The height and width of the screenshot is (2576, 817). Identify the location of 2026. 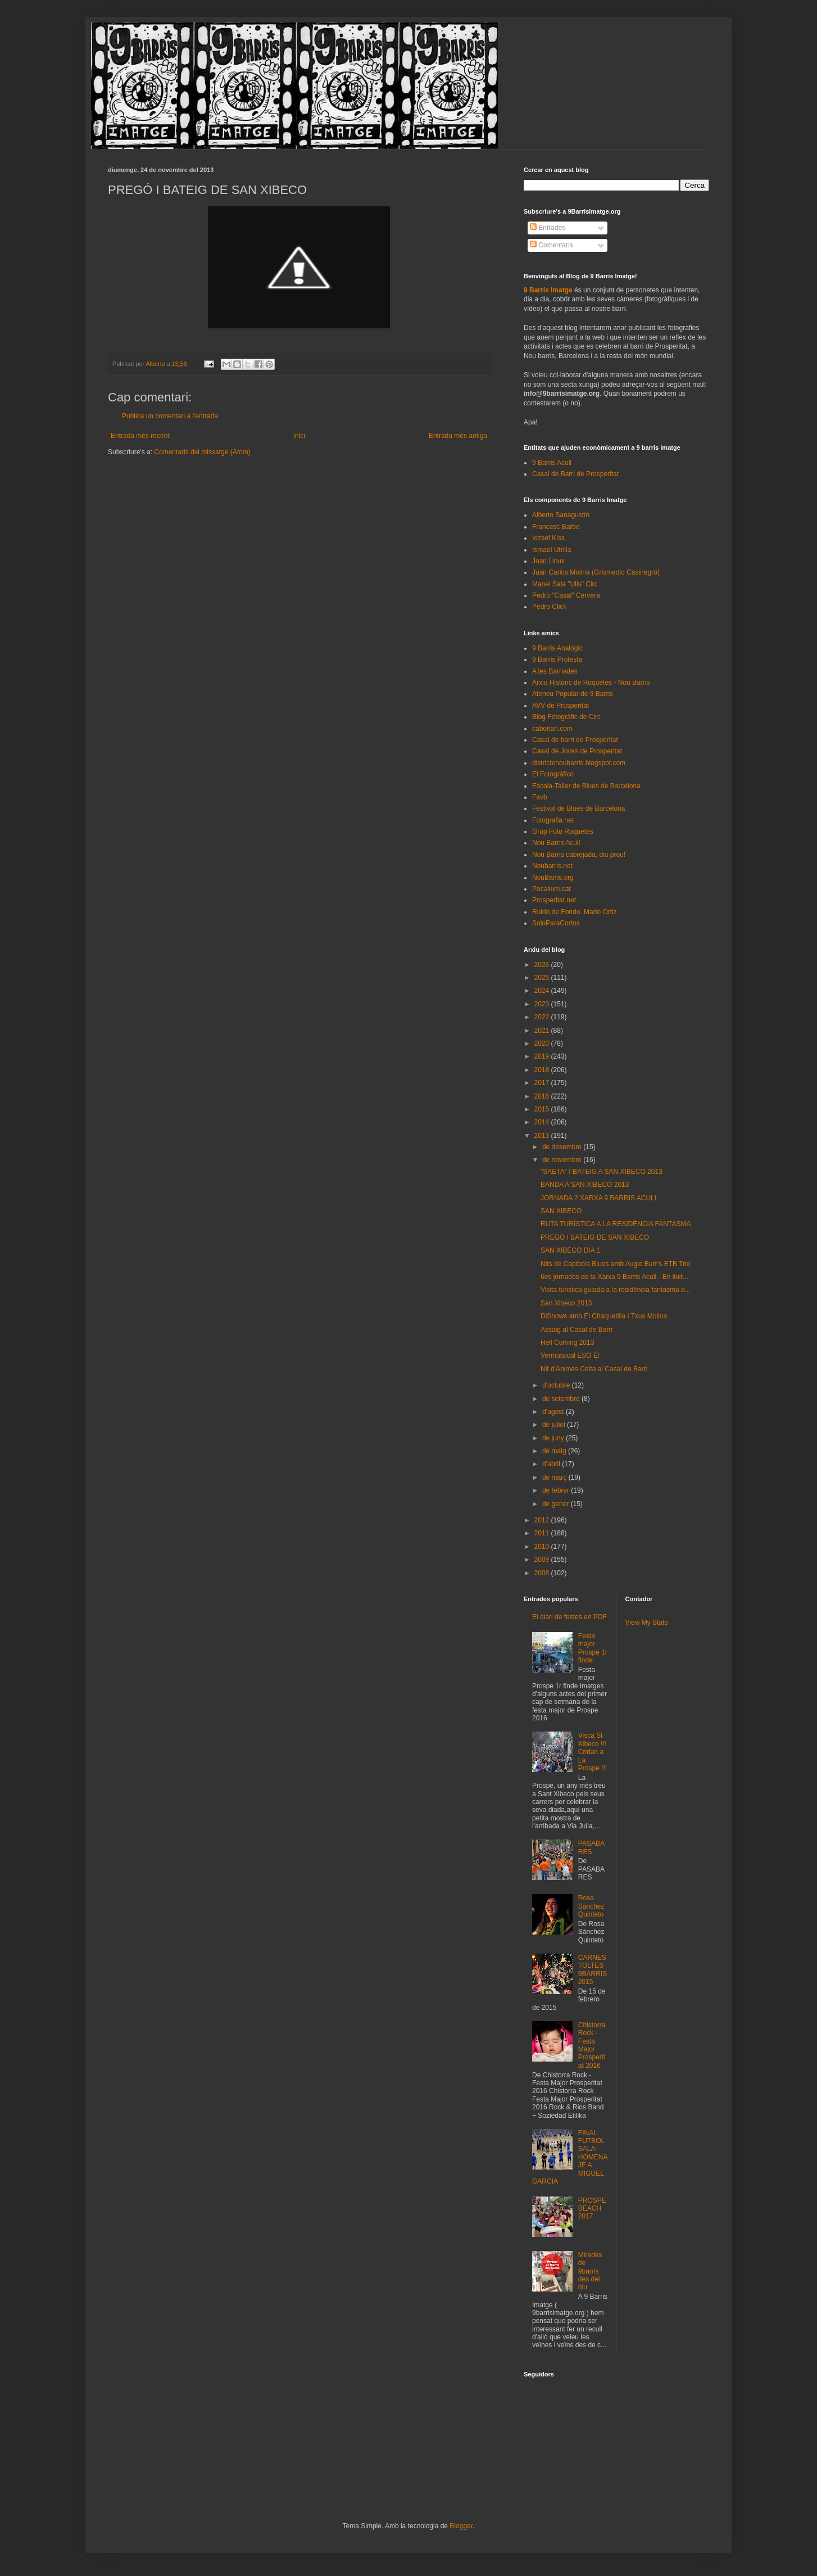
(542, 965).